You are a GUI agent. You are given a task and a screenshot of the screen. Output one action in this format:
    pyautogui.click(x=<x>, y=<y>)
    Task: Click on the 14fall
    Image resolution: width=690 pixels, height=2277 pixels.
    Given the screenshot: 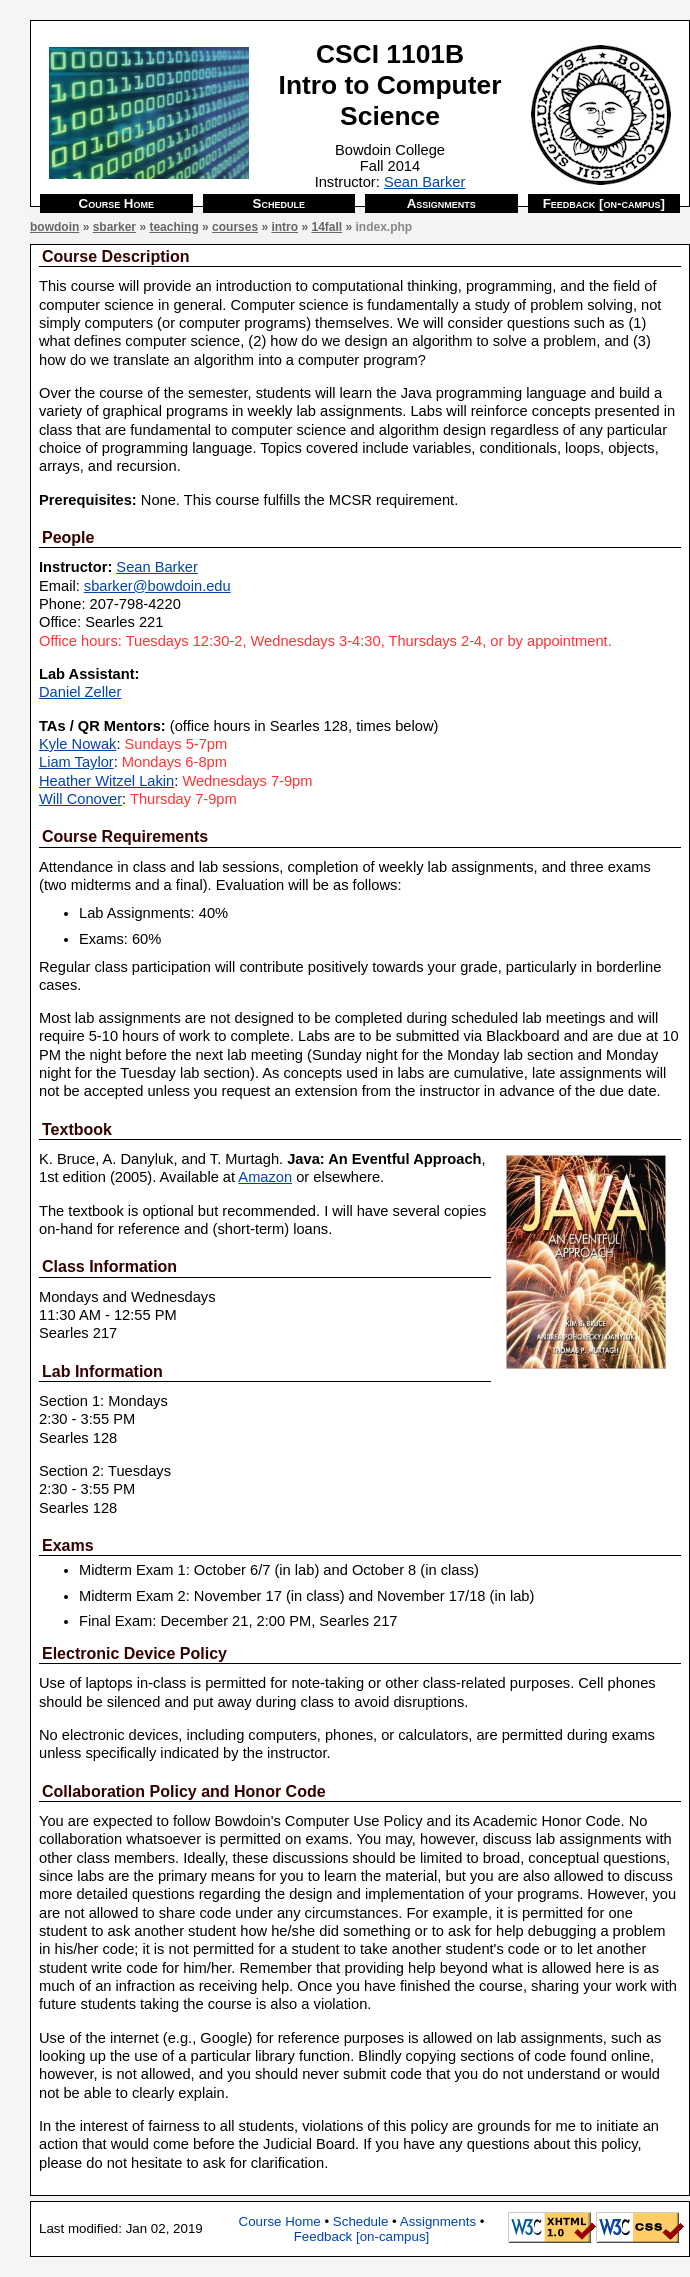 What is the action you would take?
    pyautogui.click(x=326, y=227)
    